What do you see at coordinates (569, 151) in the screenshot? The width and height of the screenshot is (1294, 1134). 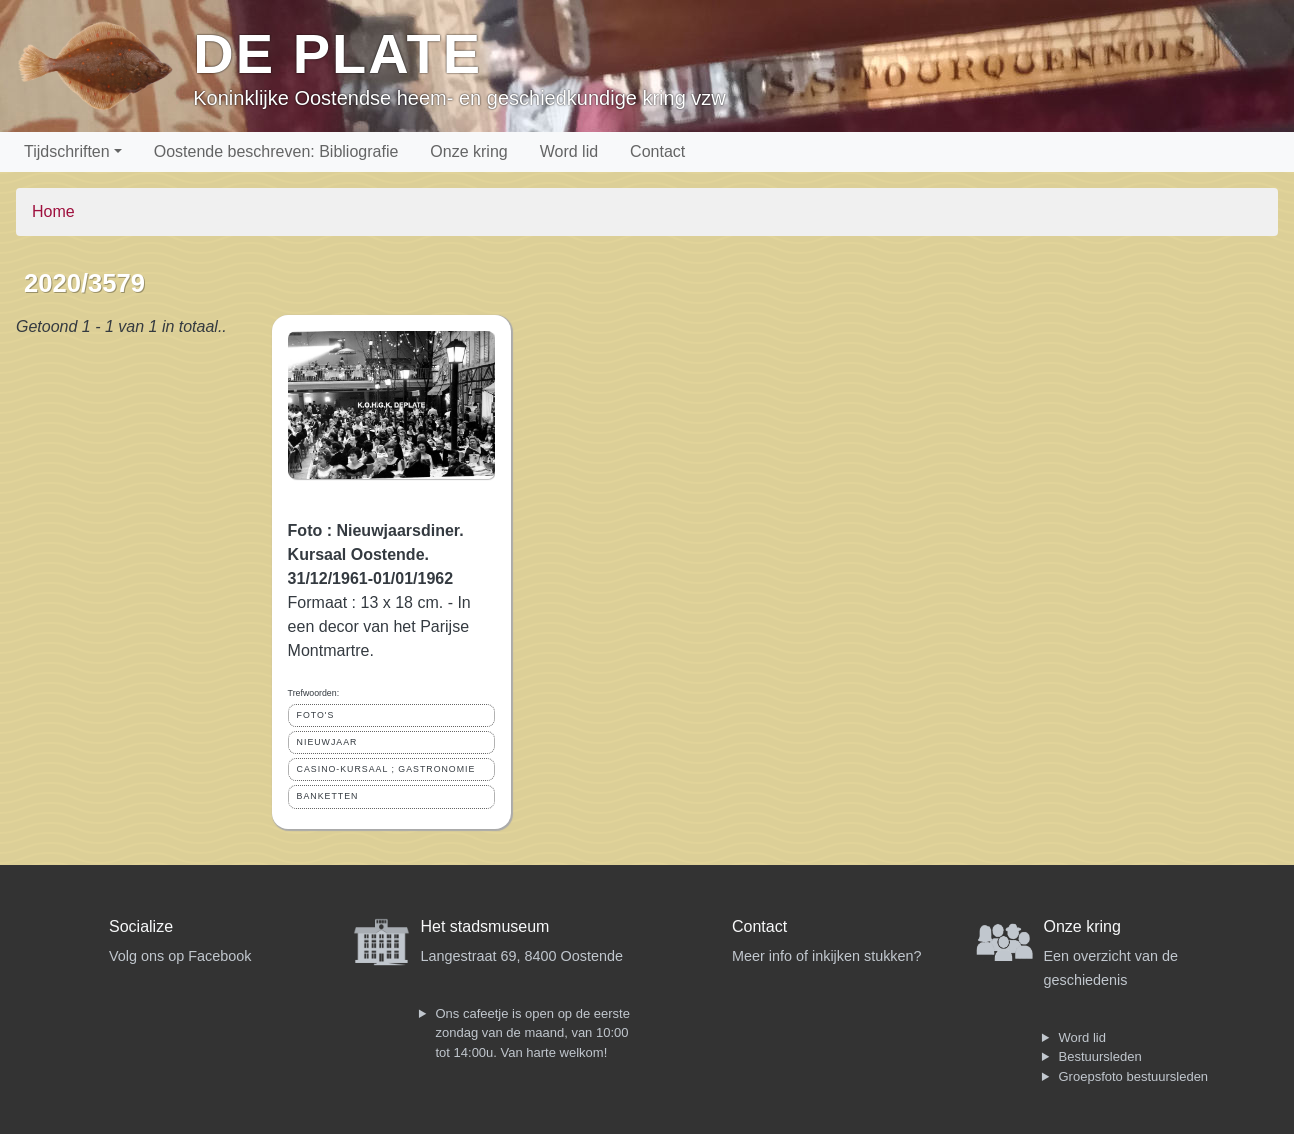 I see `Word lid` at bounding box center [569, 151].